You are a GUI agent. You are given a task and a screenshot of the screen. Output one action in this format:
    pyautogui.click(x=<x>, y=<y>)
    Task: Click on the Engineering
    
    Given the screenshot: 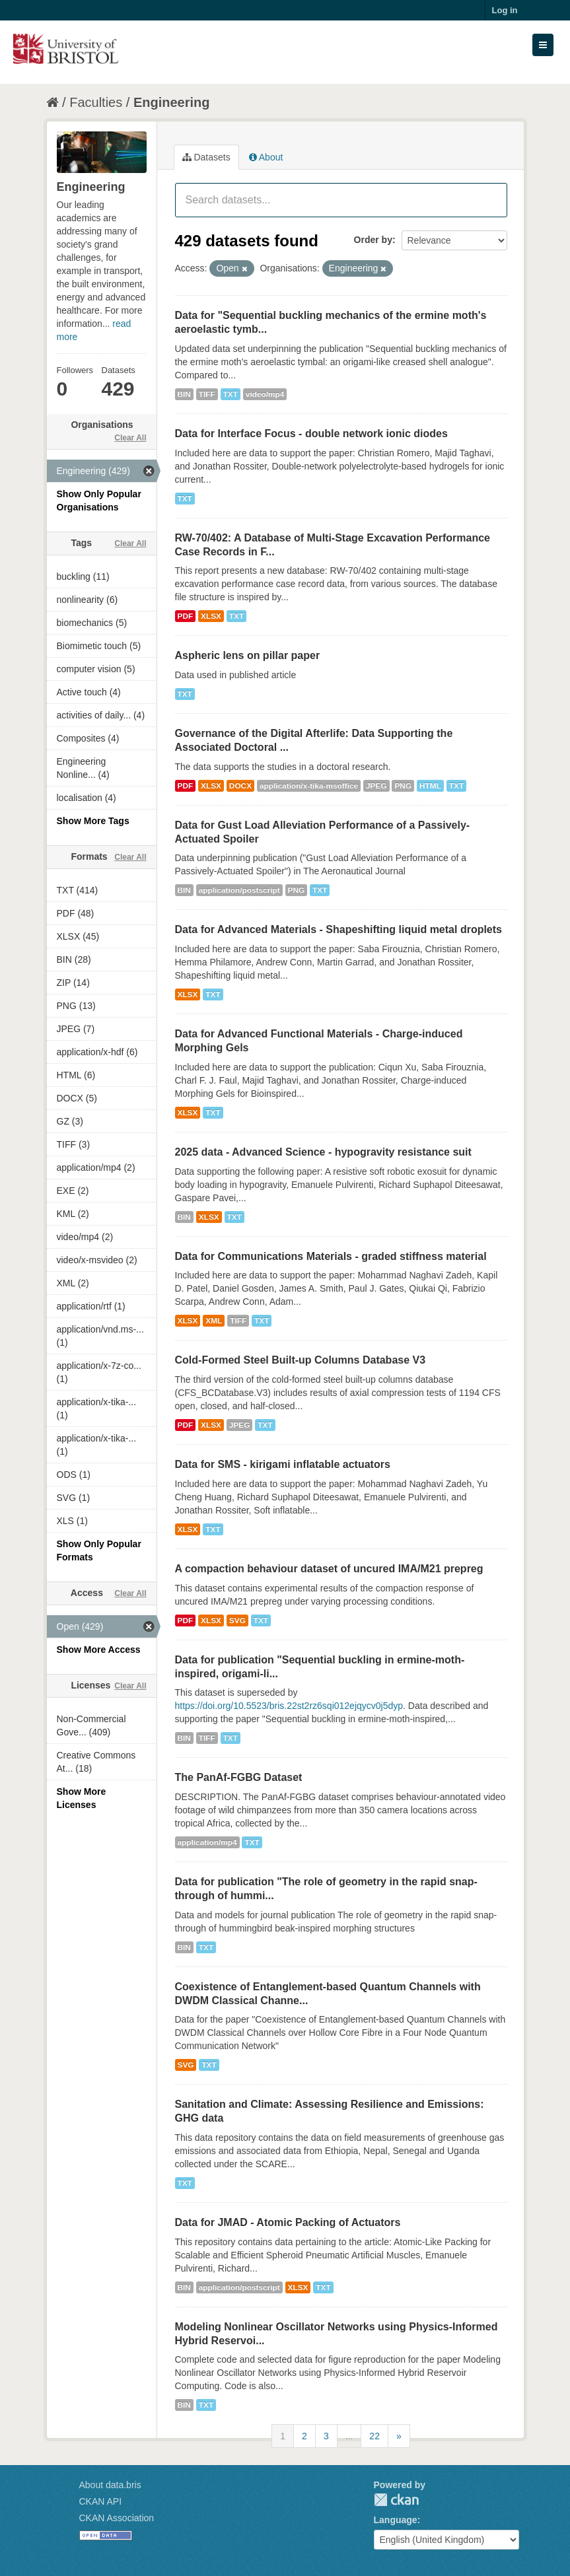 What is the action you would take?
    pyautogui.click(x=171, y=102)
    